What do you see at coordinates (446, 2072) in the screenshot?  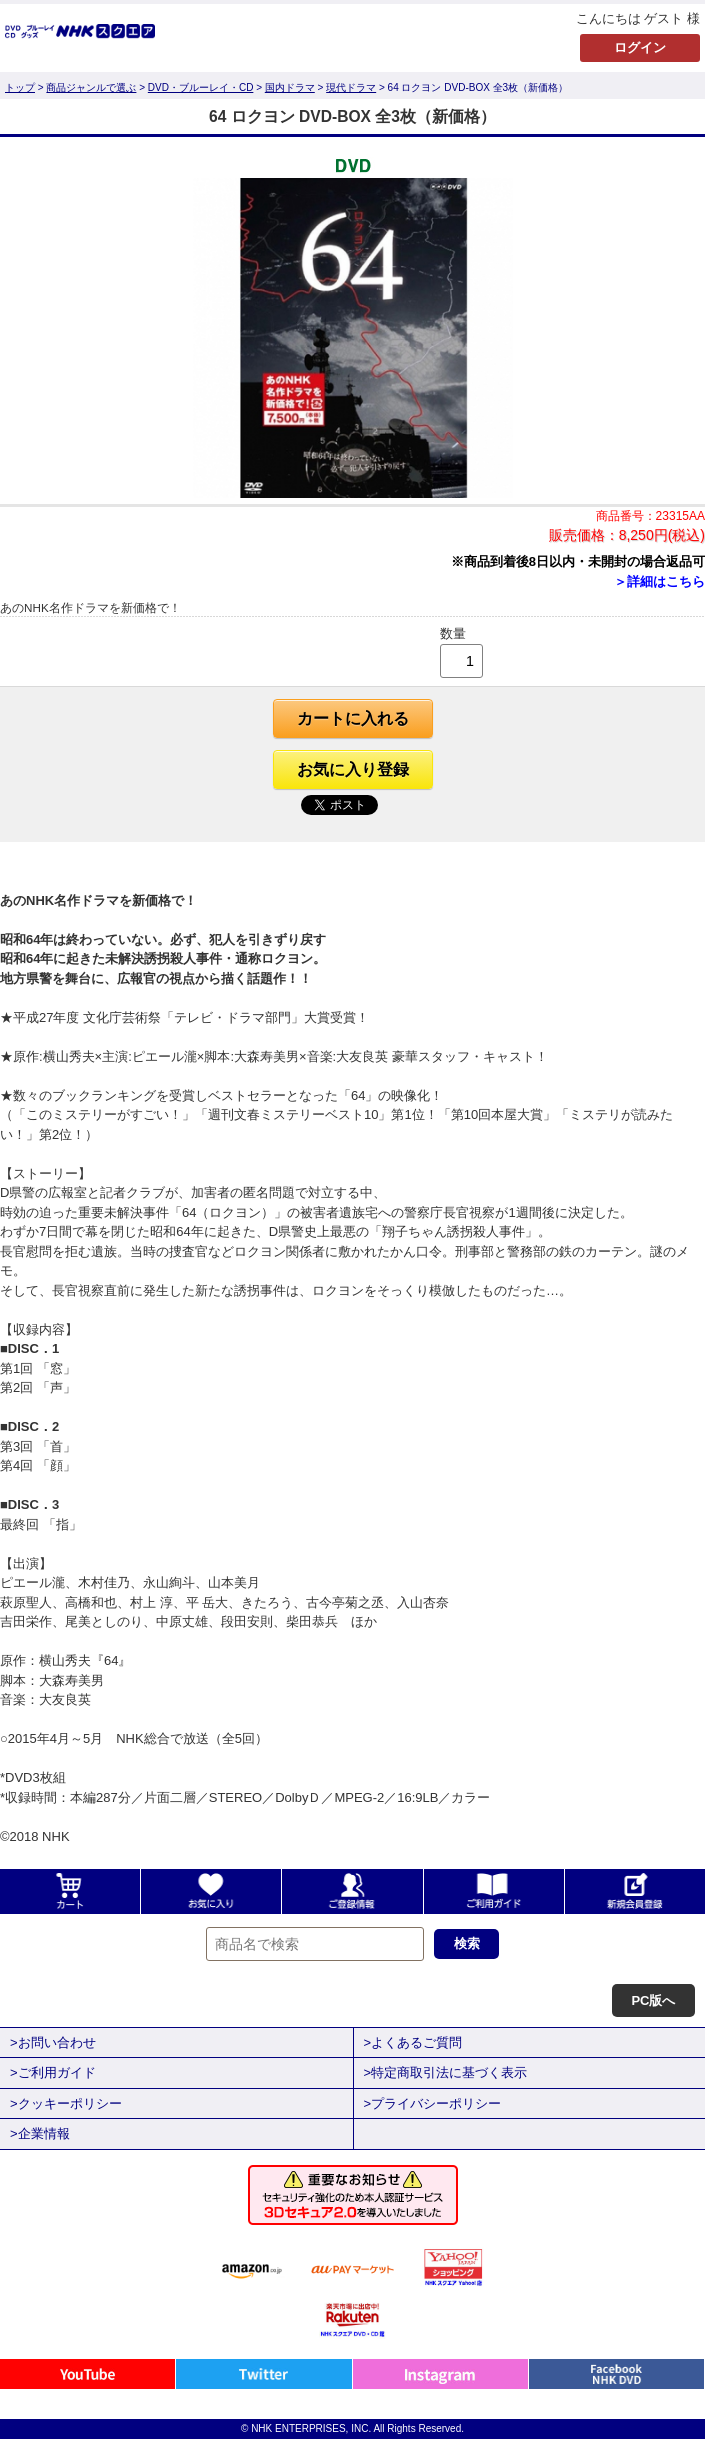 I see `>特定商取引法に基づく表示` at bounding box center [446, 2072].